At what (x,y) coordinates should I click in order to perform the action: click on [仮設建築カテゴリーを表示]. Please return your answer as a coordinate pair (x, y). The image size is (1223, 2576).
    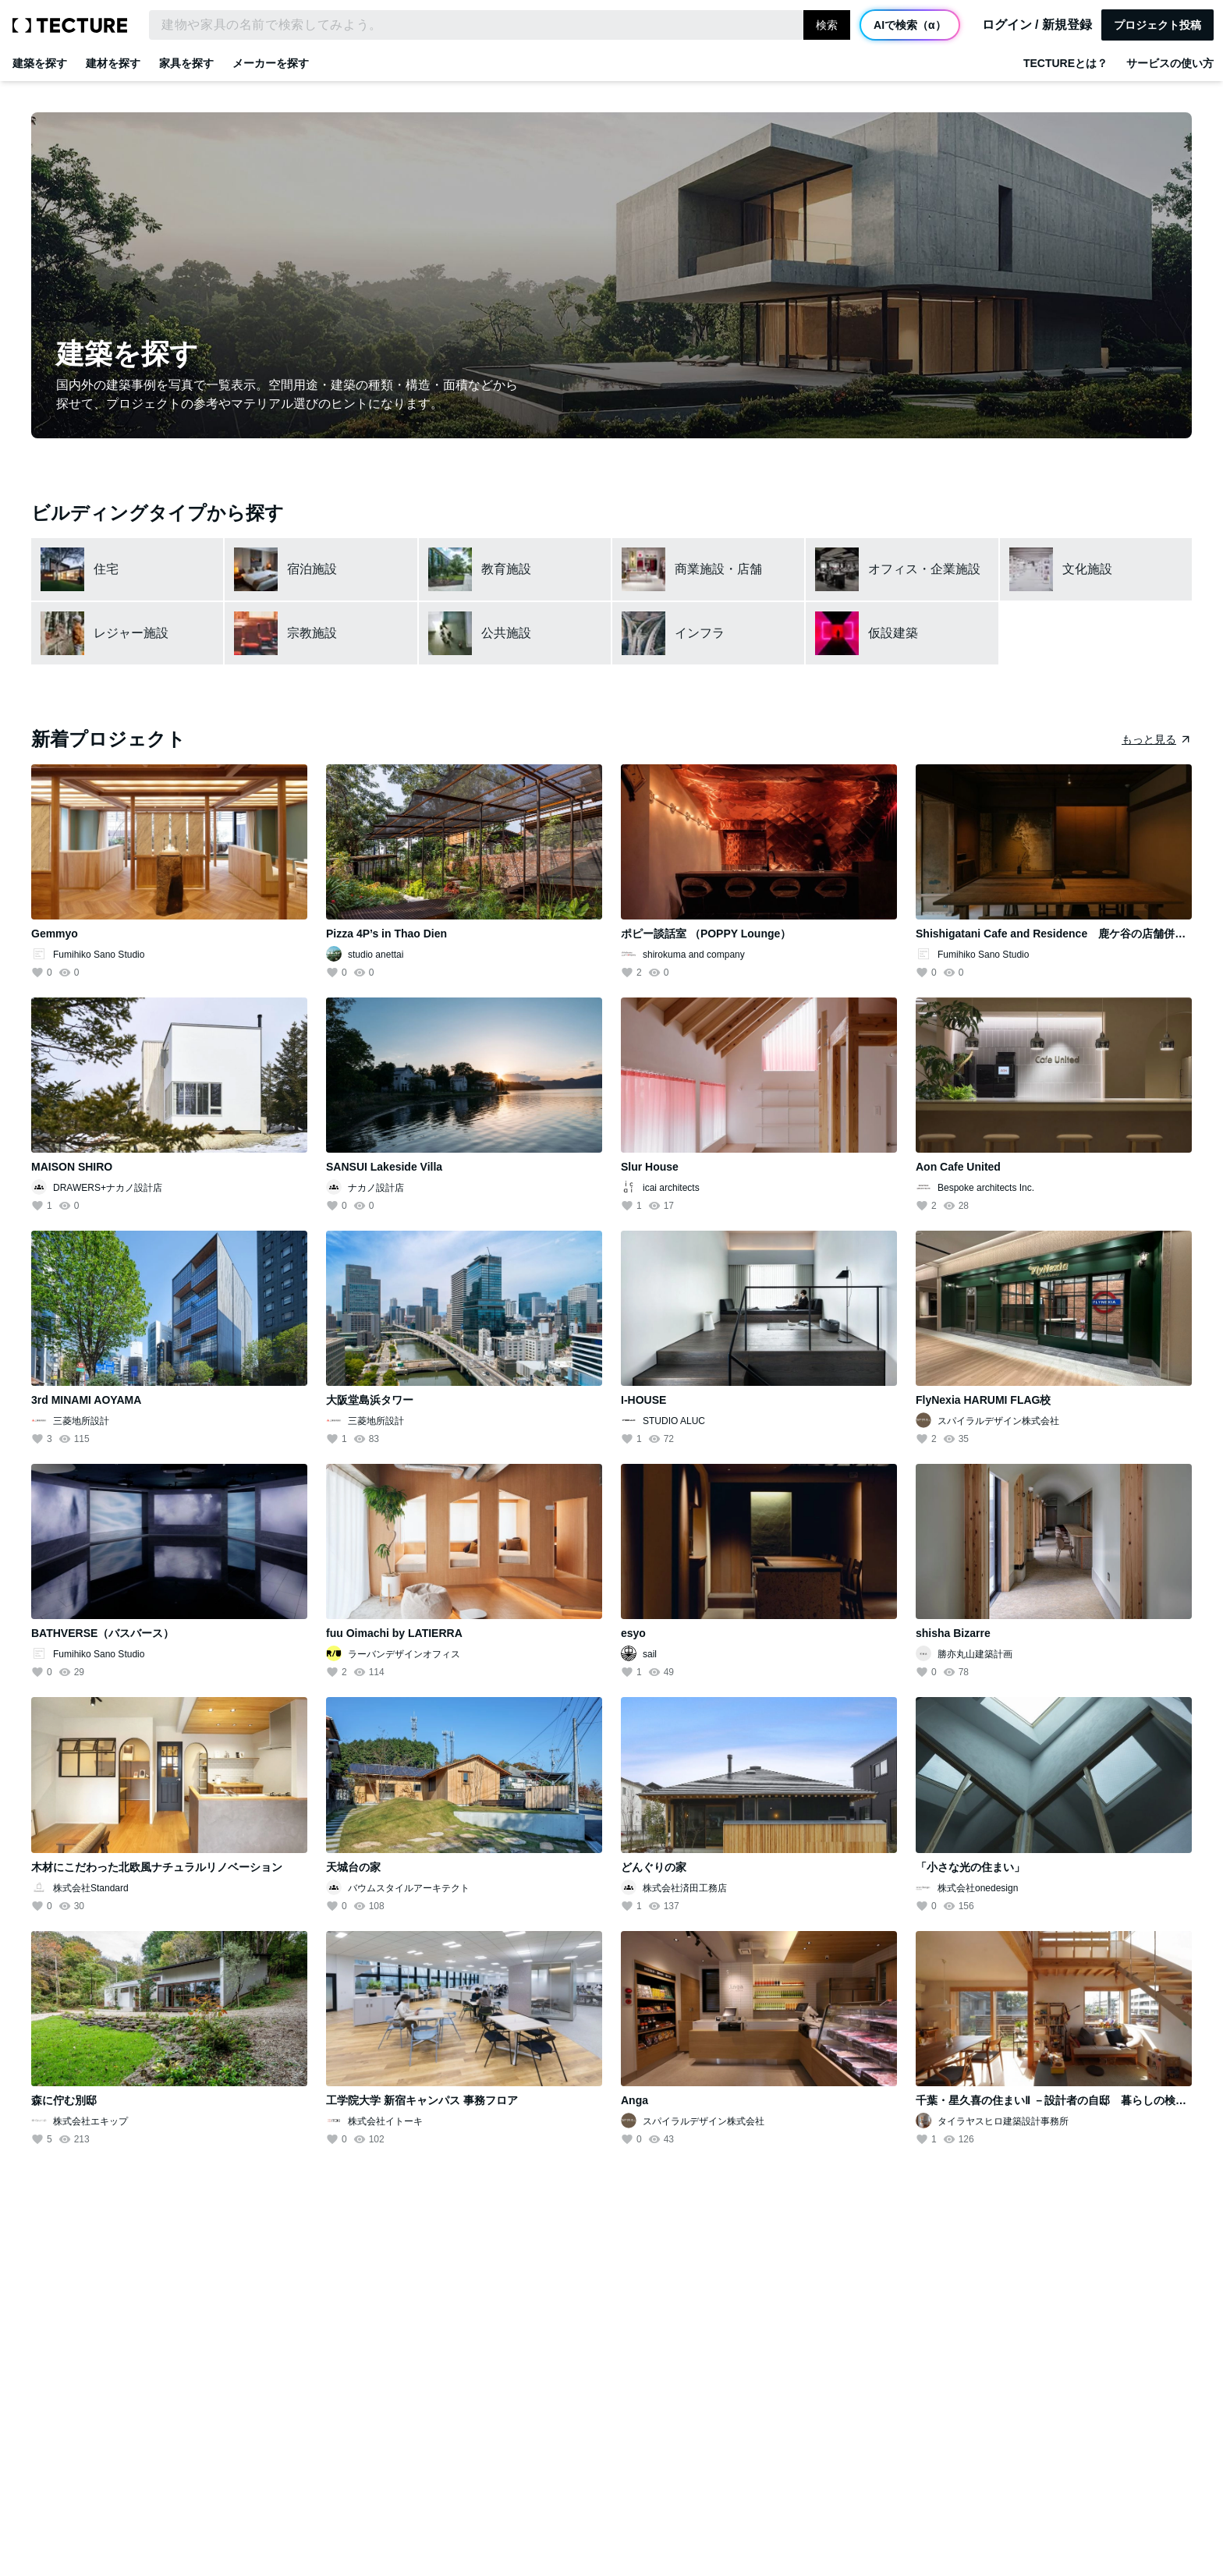
    Looking at the image, I should click on (902, 633).